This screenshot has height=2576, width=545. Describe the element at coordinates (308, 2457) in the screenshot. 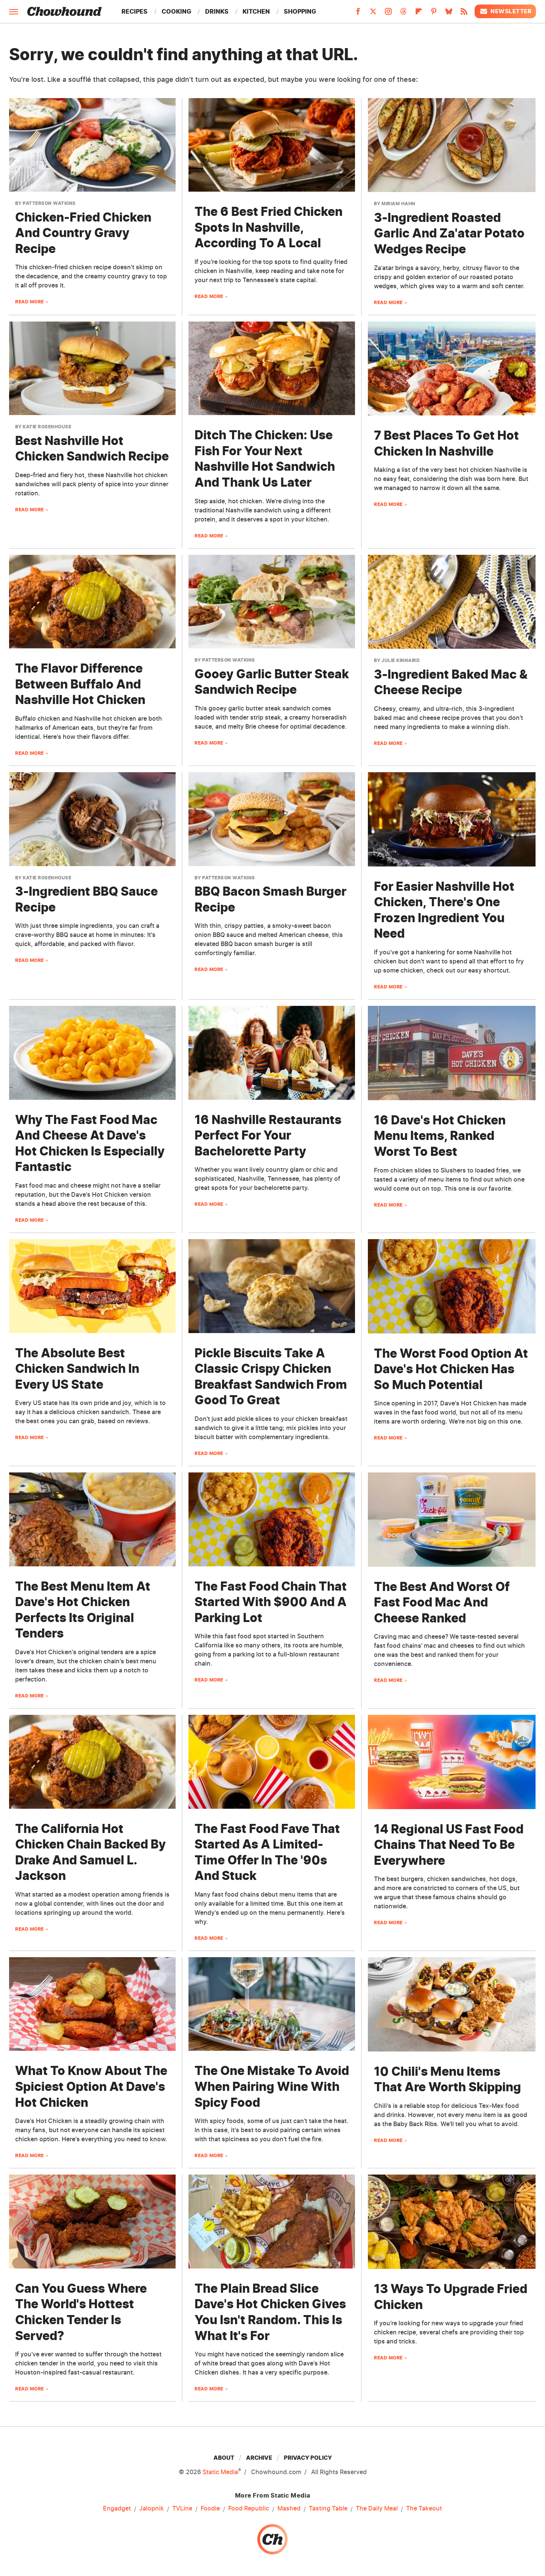

I see `Privacy Policy` at that location.